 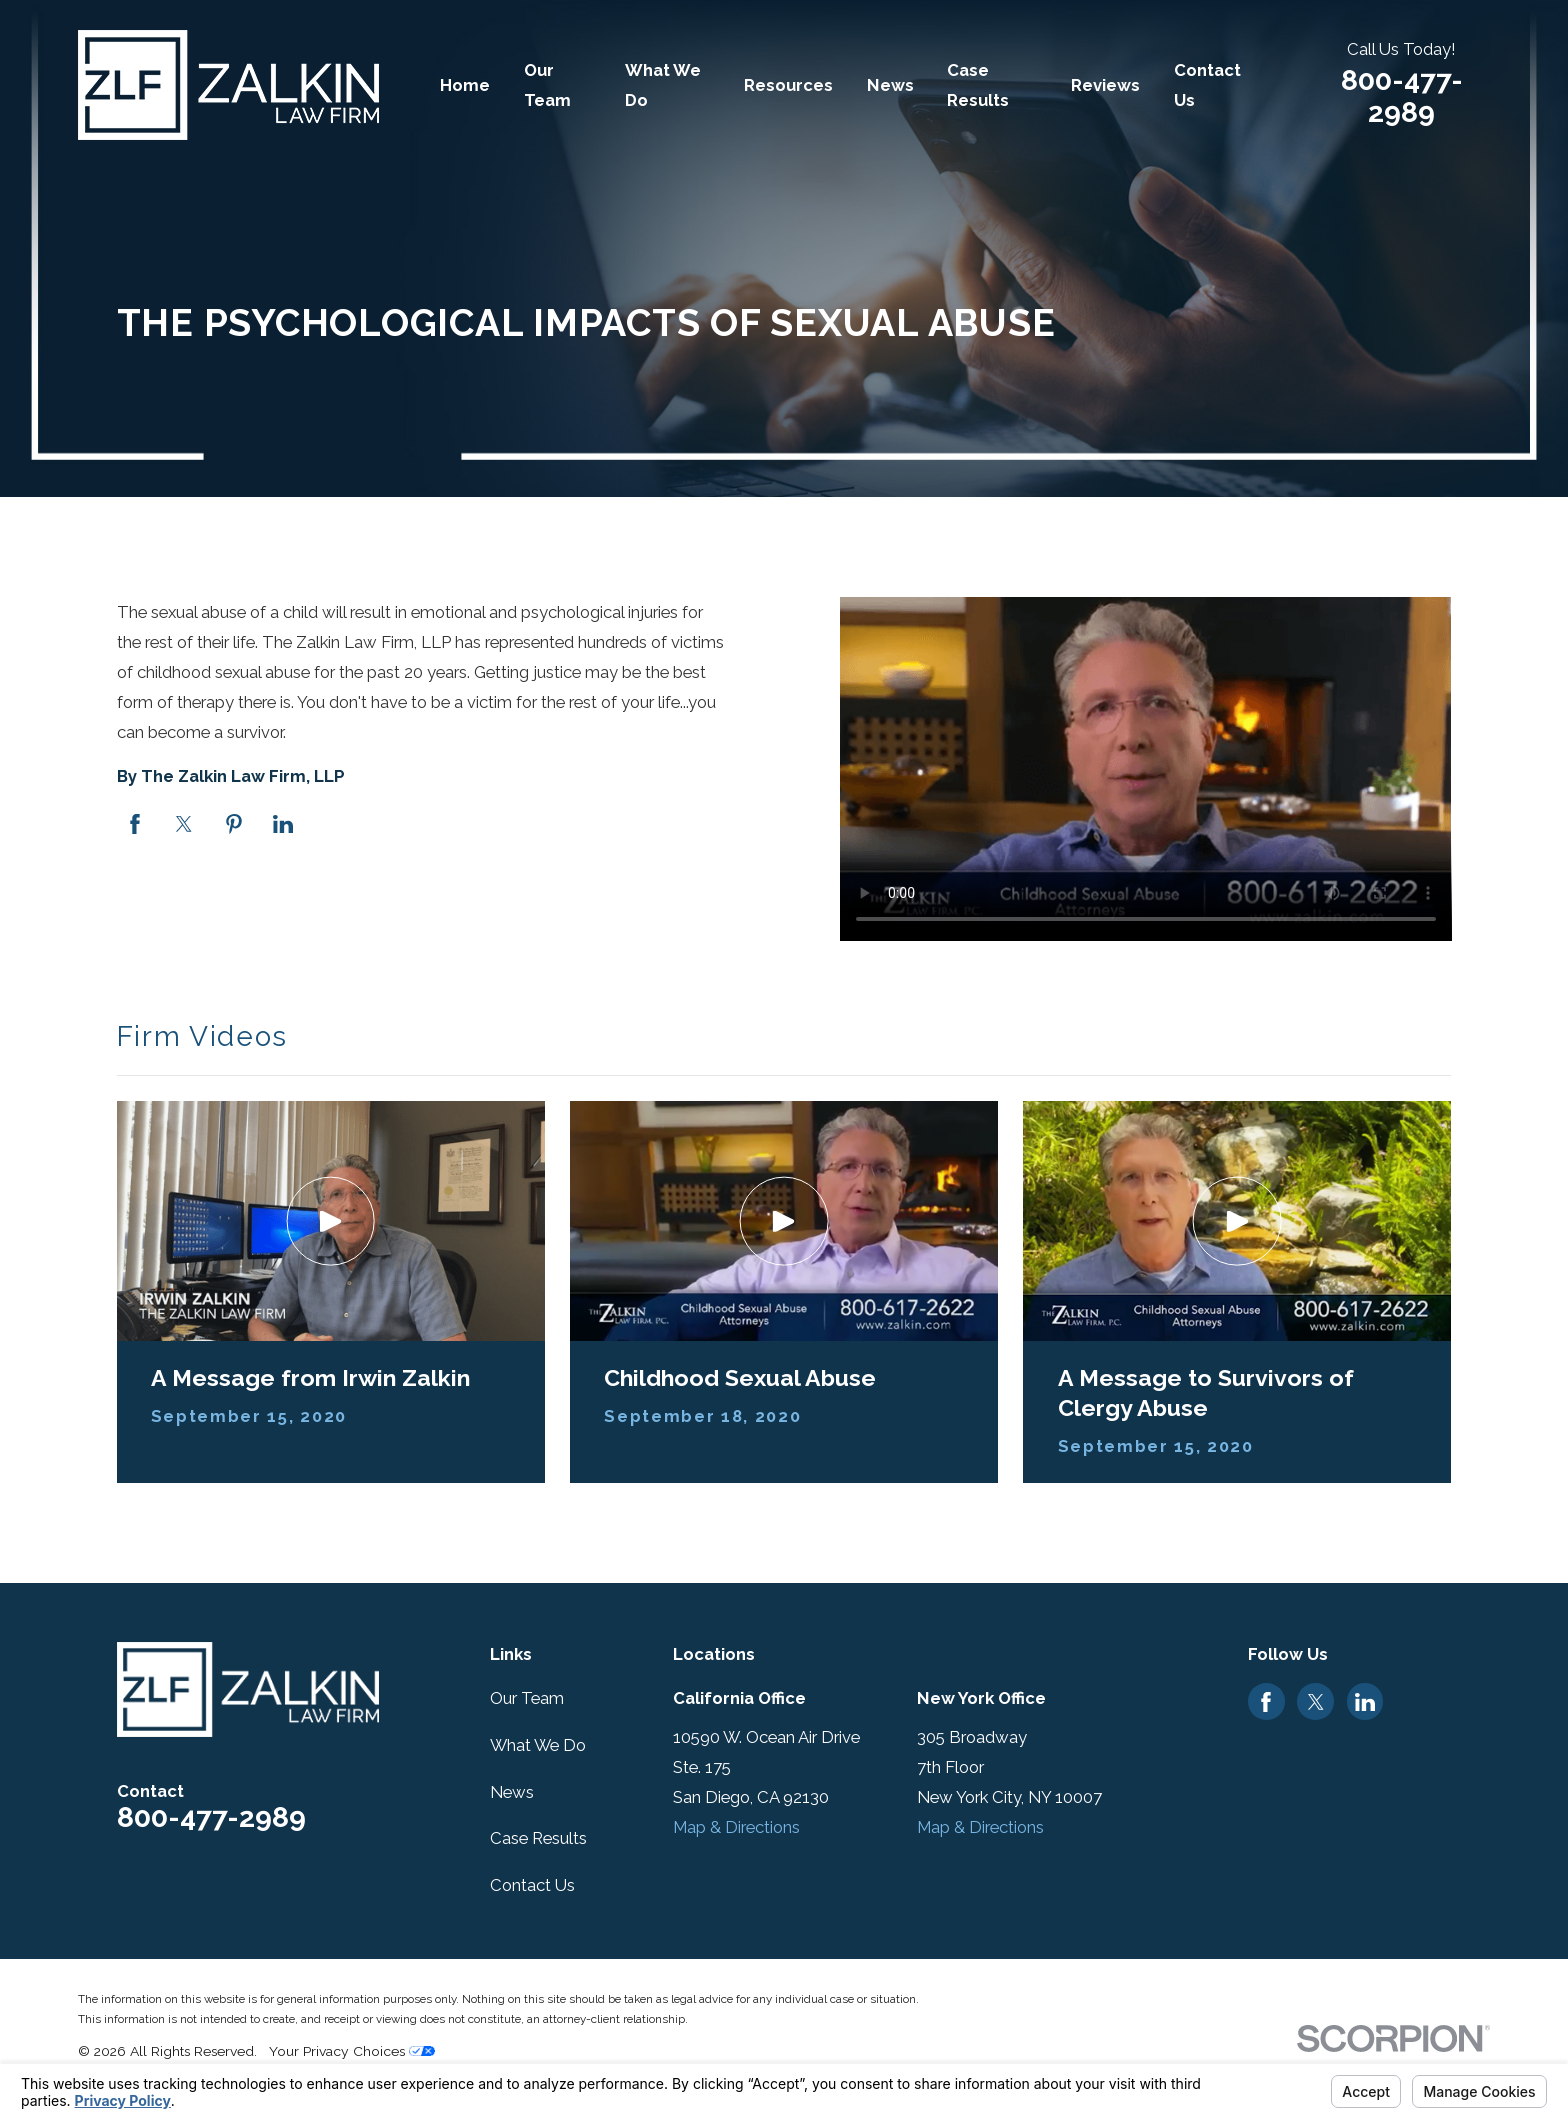 What do you see at coordinates (527, 1698) in the screenshot?
I see `Our Team` at bounding box center [527, 1698].